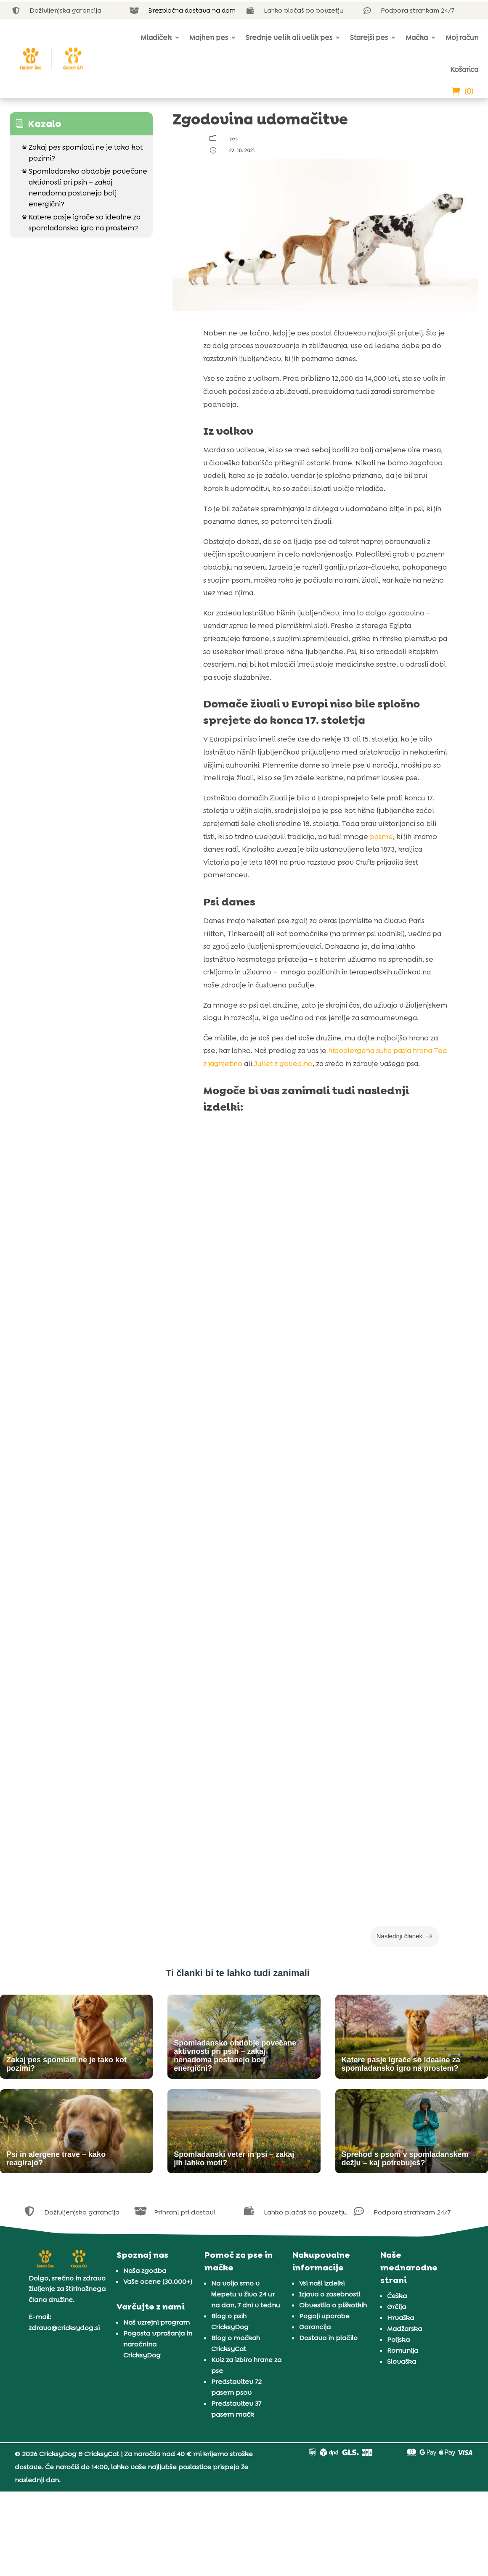 The height and width of the screenshot is (2576, 488). I want to click on Naša zgodba, so click(144, 2270).